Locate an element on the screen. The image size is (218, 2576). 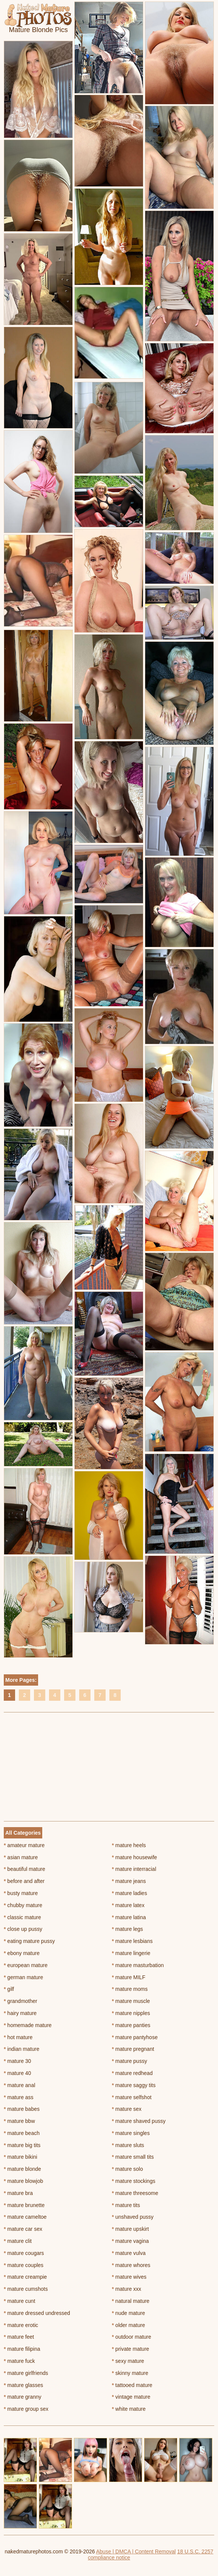
unshaved pussy is located at coordinates (133, 2217).